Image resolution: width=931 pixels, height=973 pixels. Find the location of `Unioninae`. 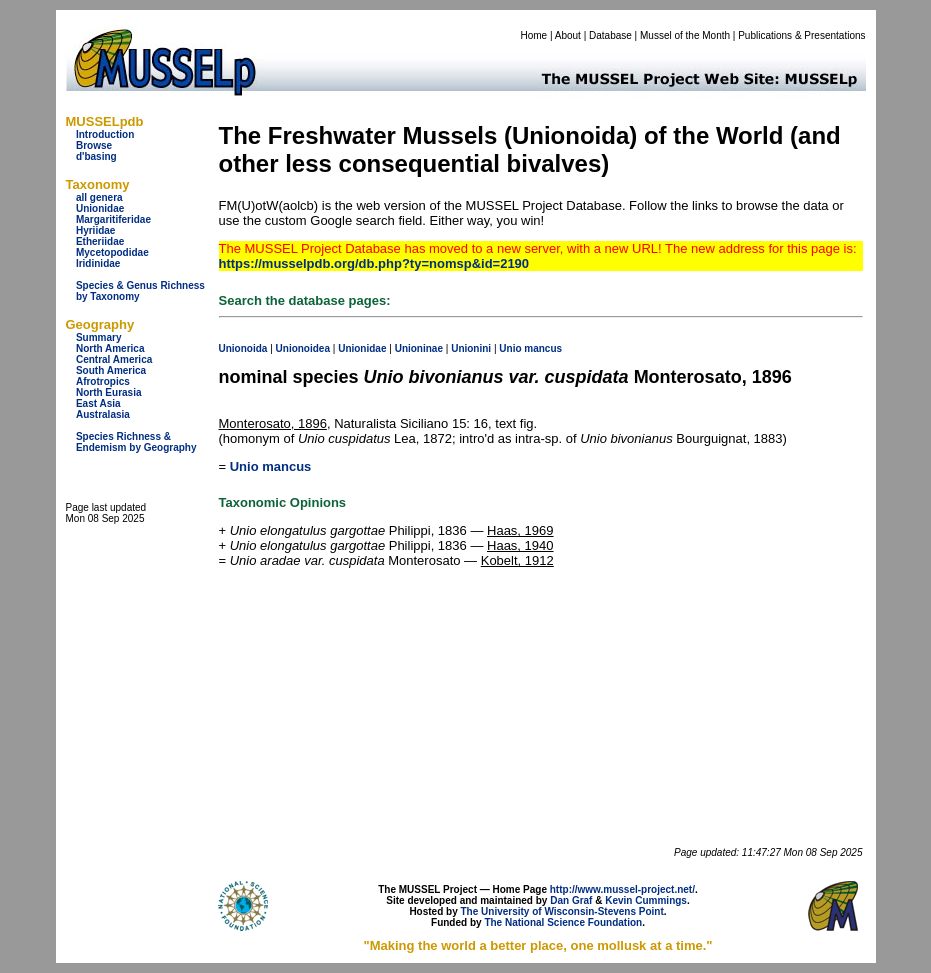

Unioninae is located at coordinates (419, 348).